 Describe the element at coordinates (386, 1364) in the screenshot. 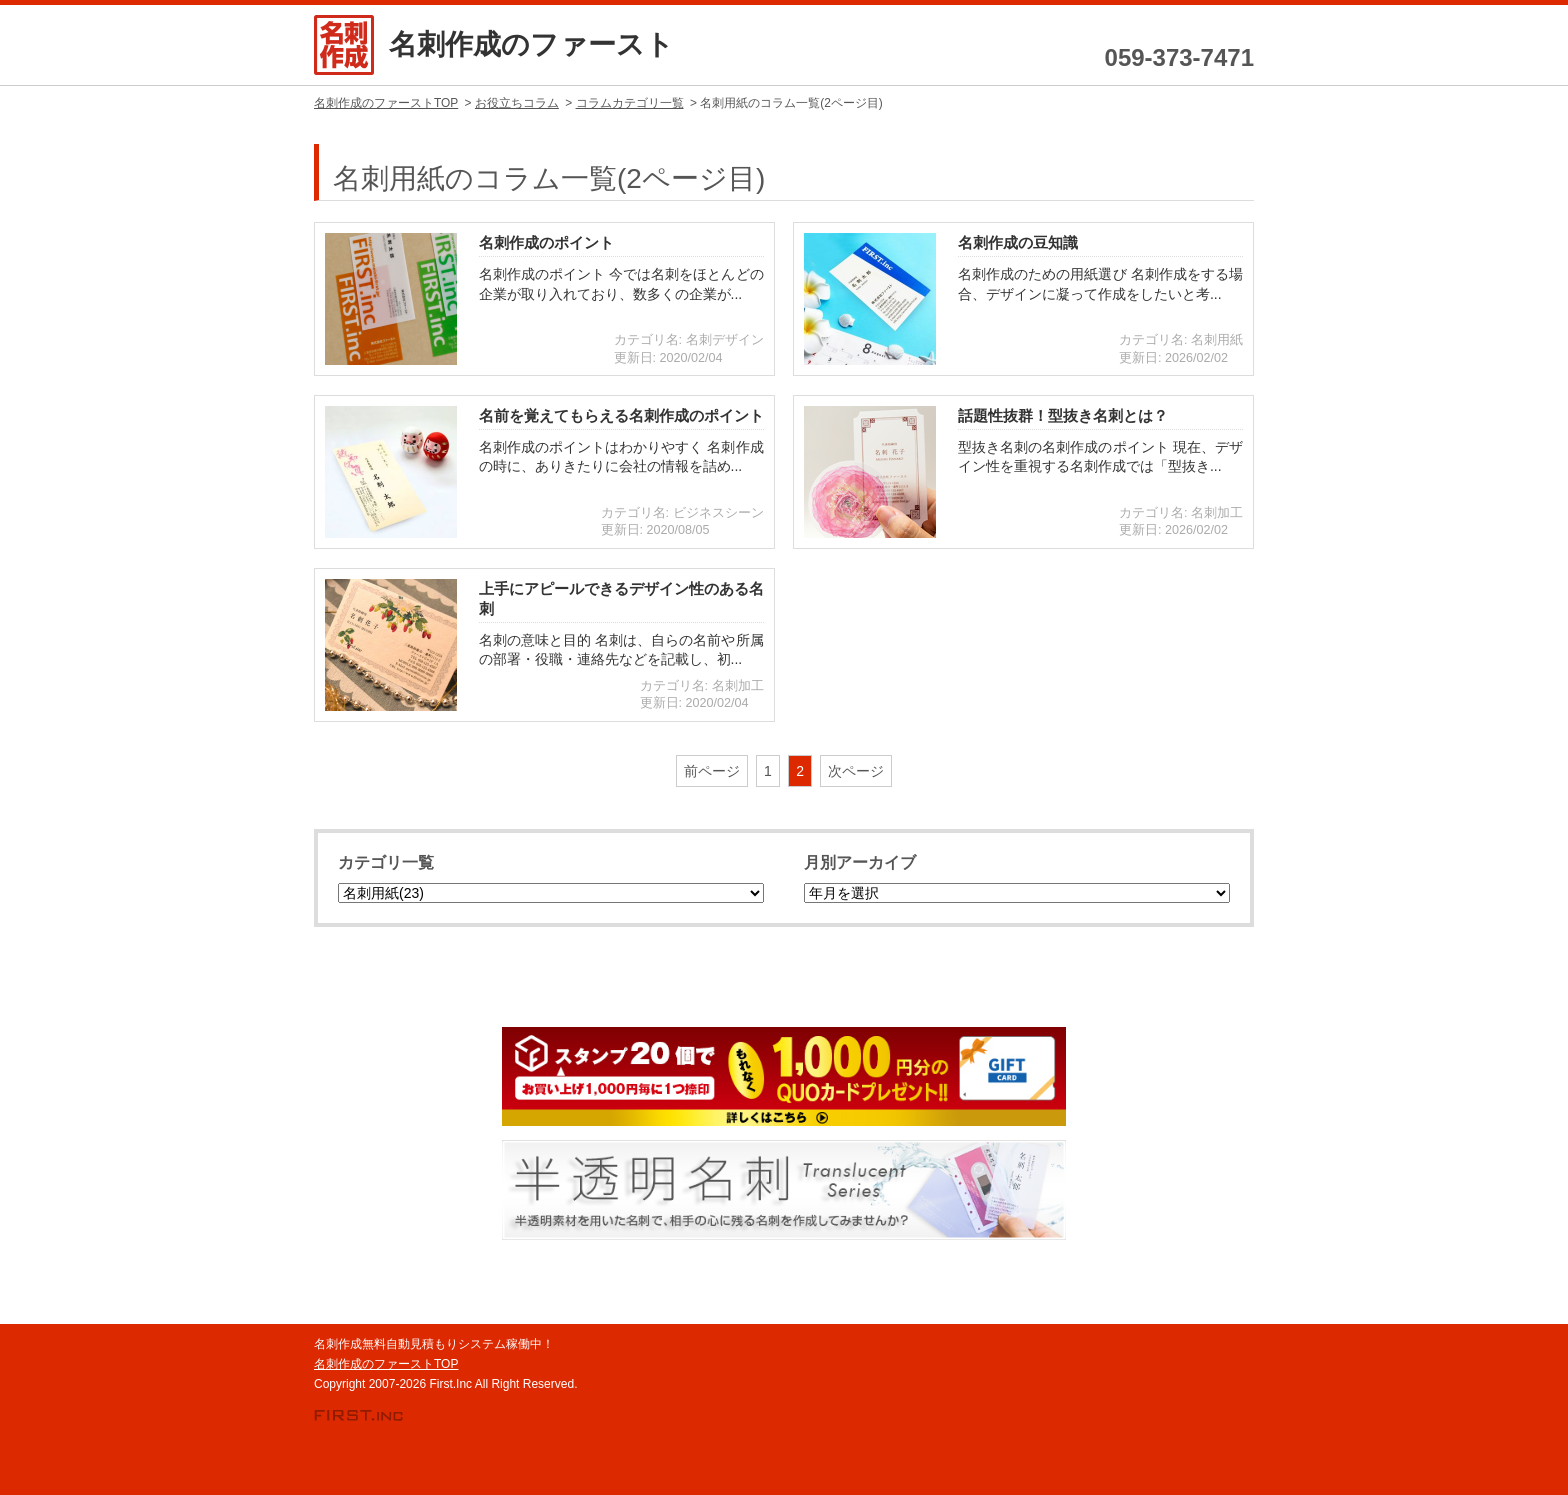

I see `名刺作成のファーストTOP` at that location.